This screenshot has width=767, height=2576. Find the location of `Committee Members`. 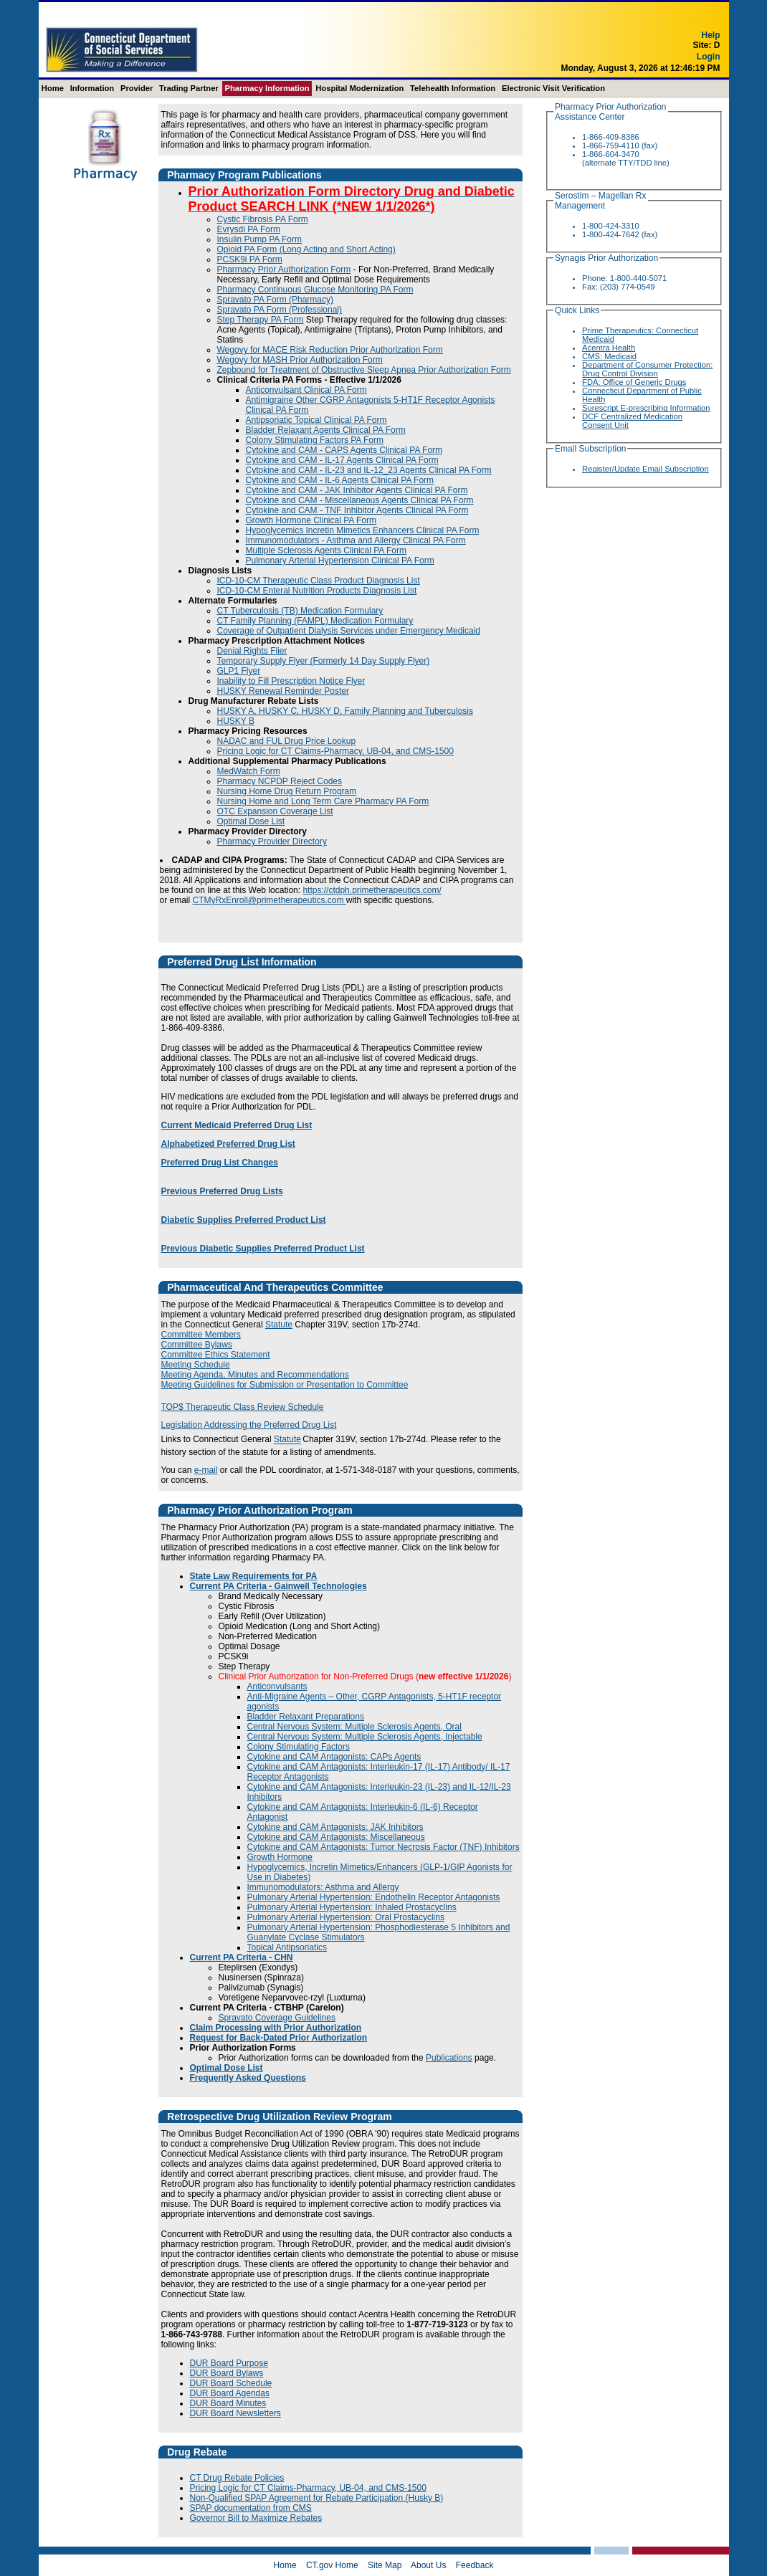

Committee Members is located at coordinates (201, 1335).